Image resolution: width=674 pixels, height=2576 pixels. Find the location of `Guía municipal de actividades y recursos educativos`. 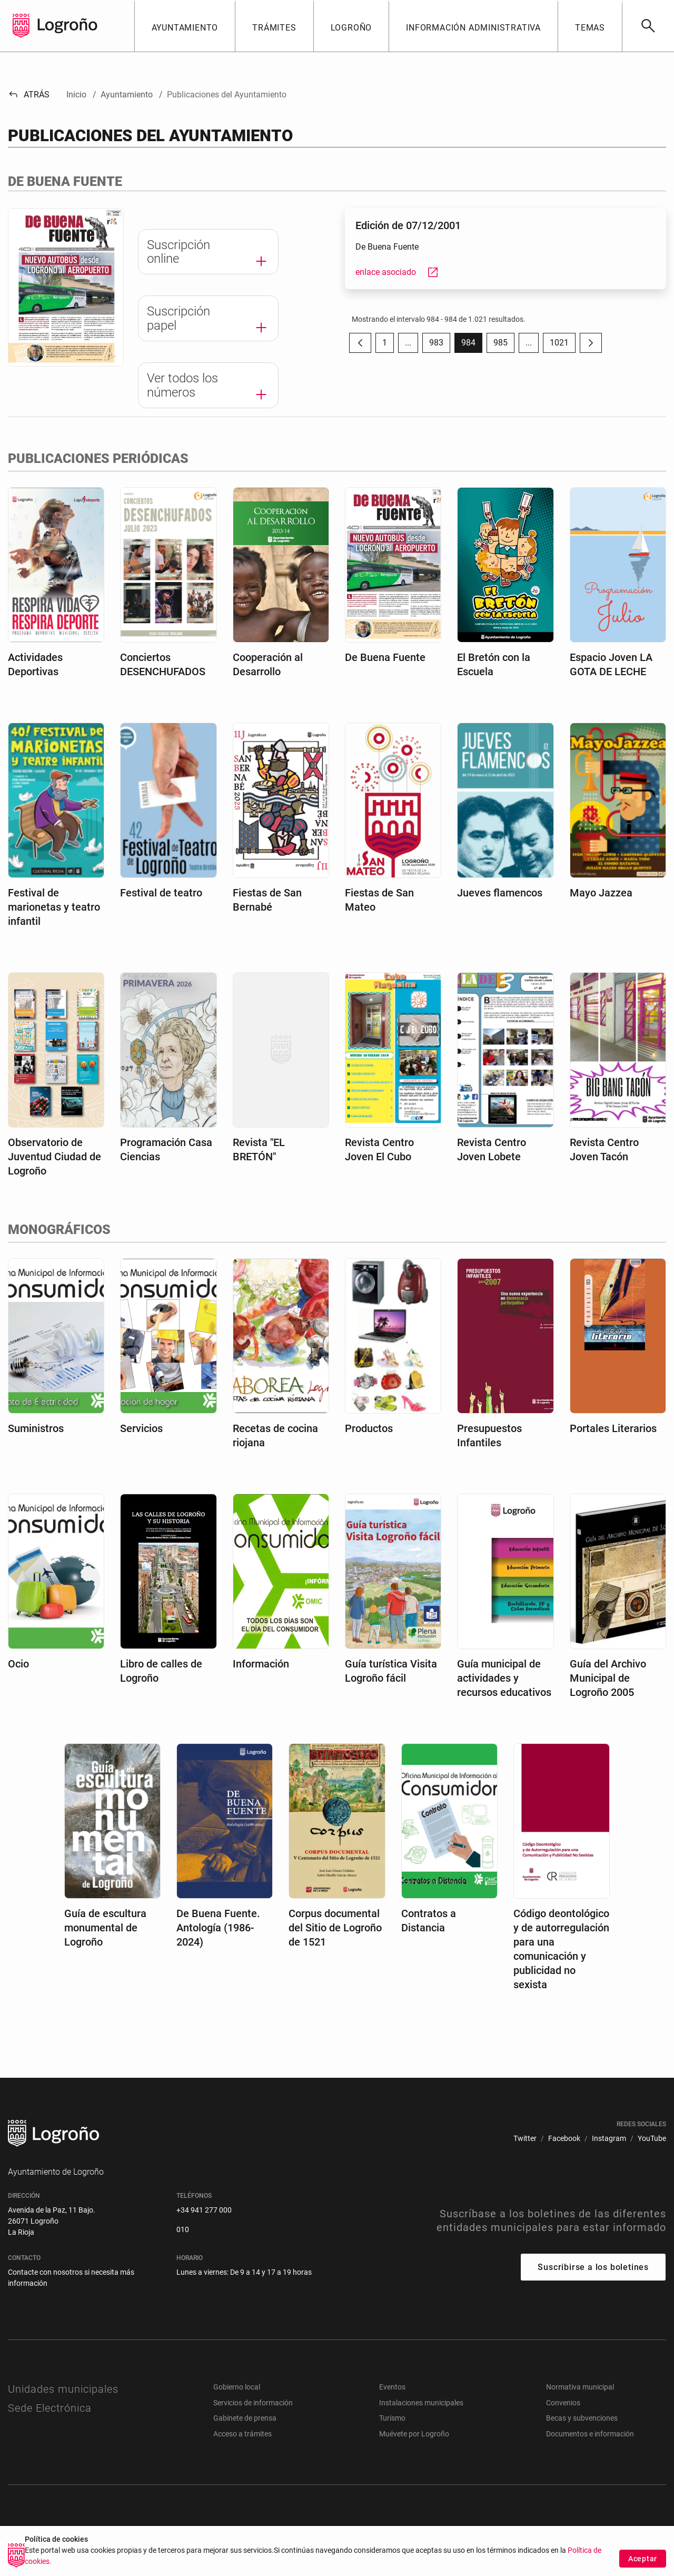

Guía municipal de actividades y recursos educativos is located at coordinates (504, 1678).